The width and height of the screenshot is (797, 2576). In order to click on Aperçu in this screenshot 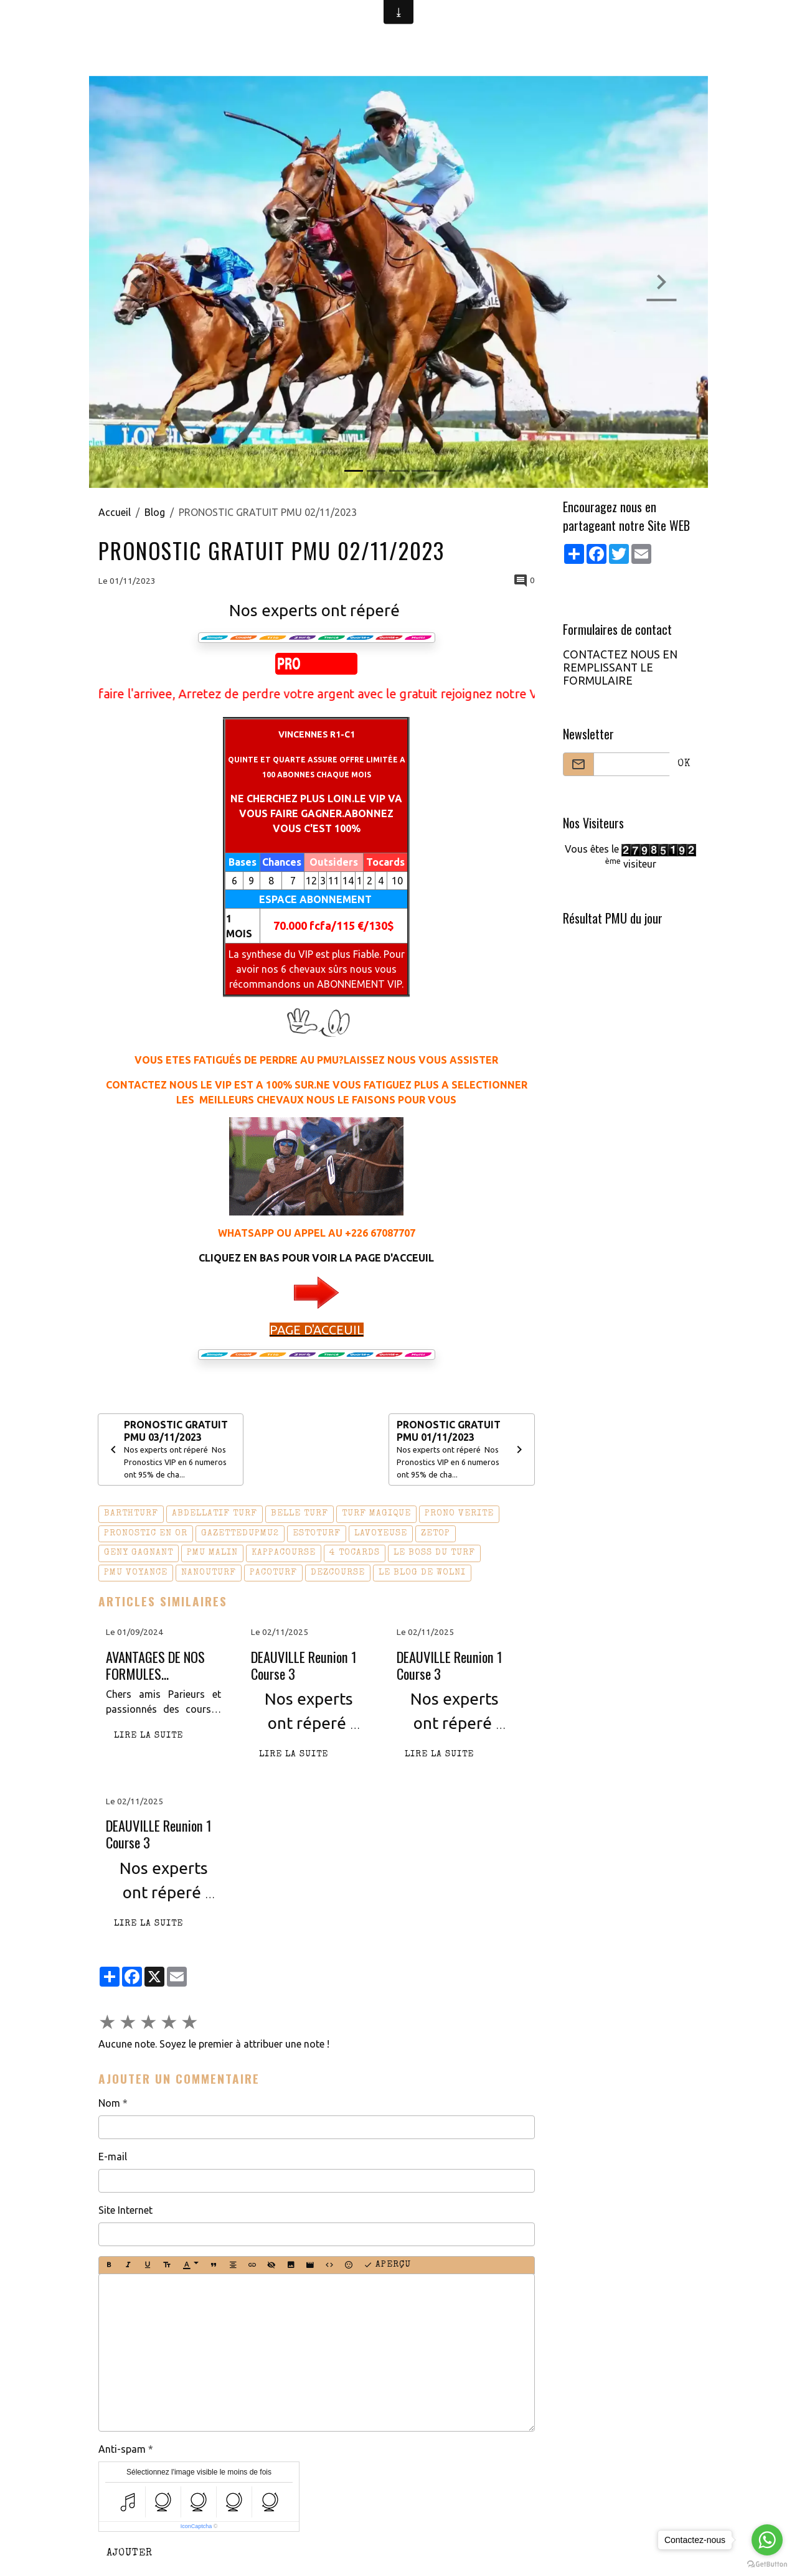, I will do `click(387, 2266)`.